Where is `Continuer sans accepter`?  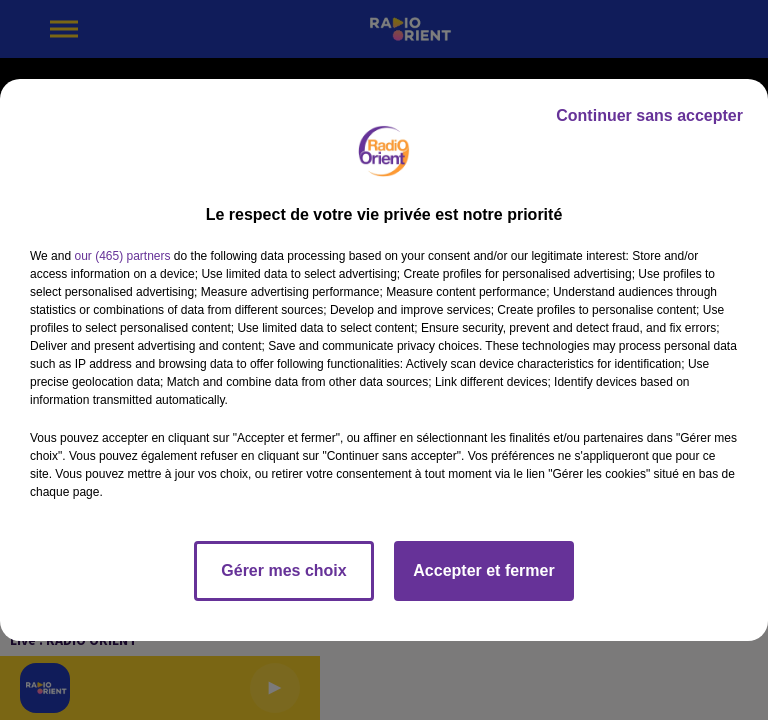
Continuer sans accepter is located at coordinates (649, 115).